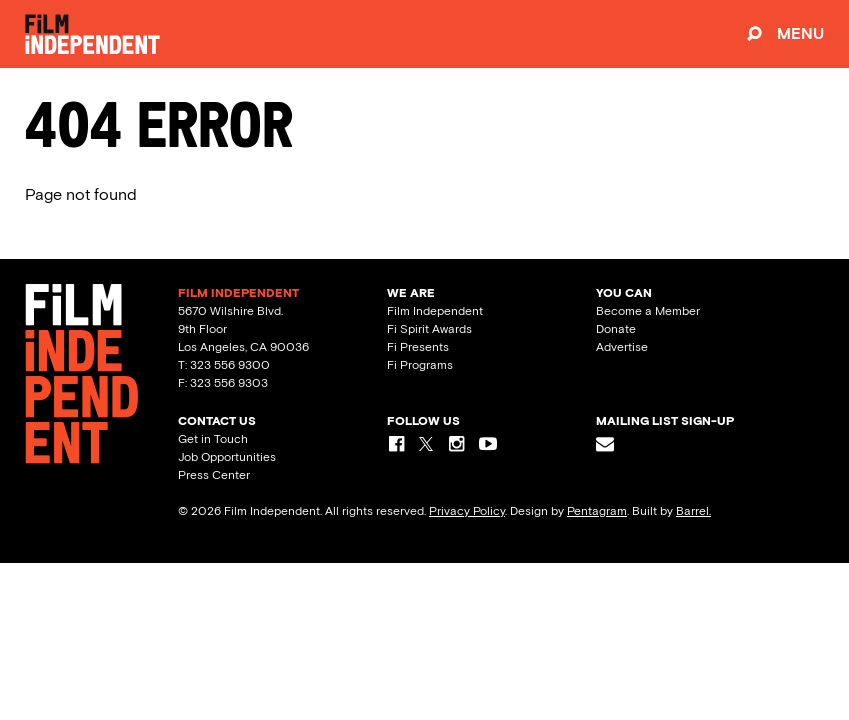 The image size is (849, 720). I want to click on Job Opportunities, so click(227, 457).